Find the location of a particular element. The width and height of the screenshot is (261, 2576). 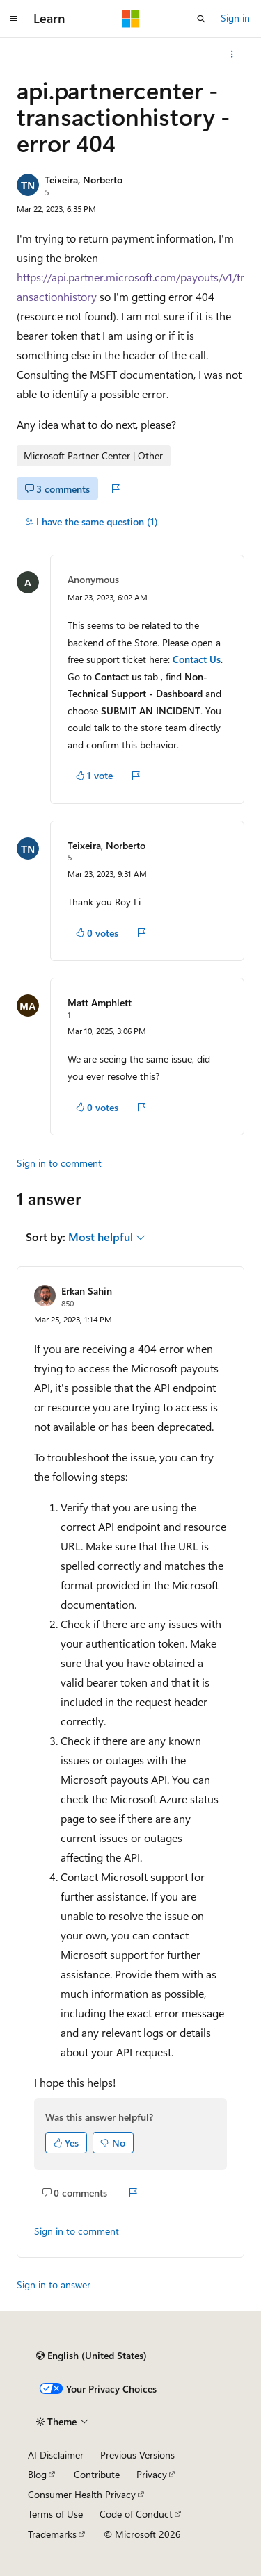

[Global navigation] is located at coordinates (14, 18).